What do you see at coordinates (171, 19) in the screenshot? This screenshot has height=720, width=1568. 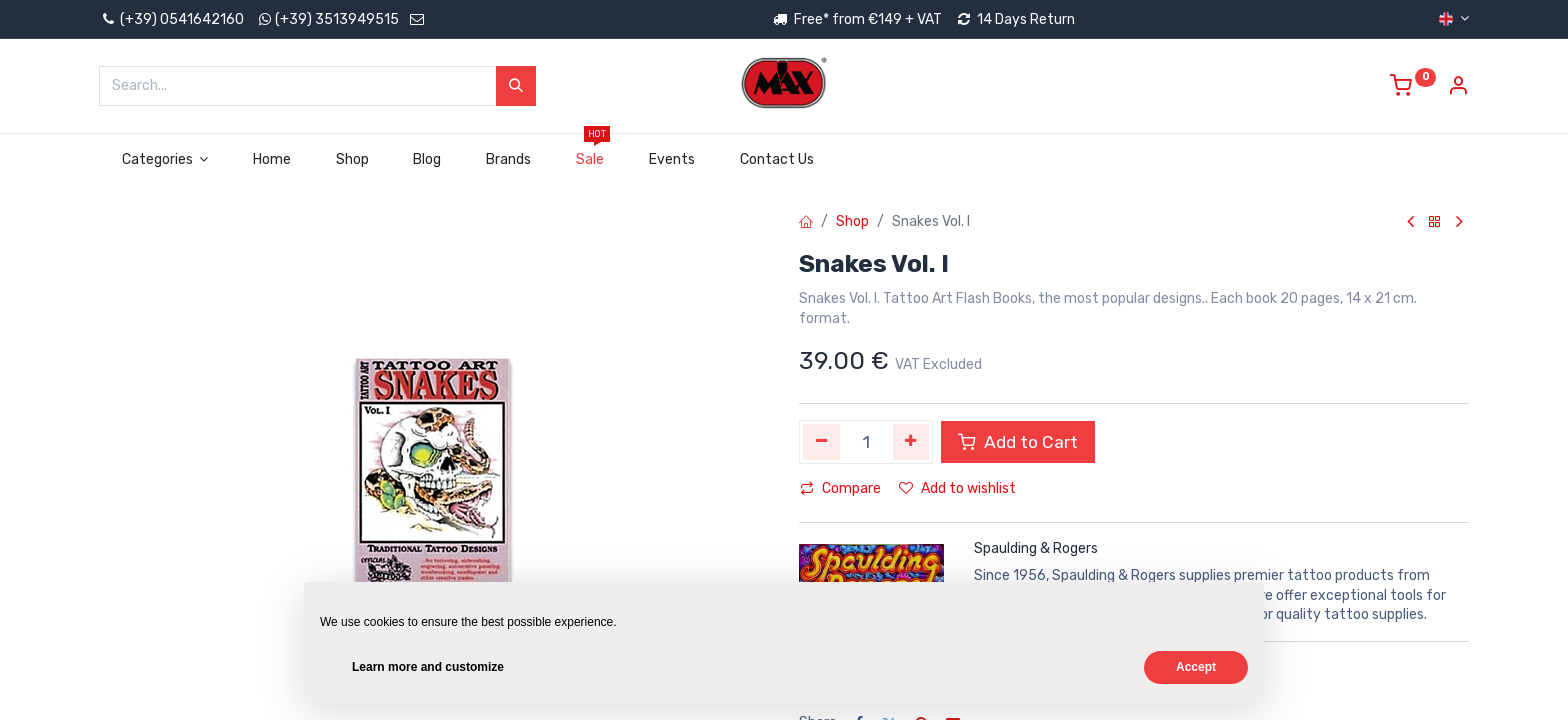 I see `(+39) 0541642160` at bounding box center [171, 19].